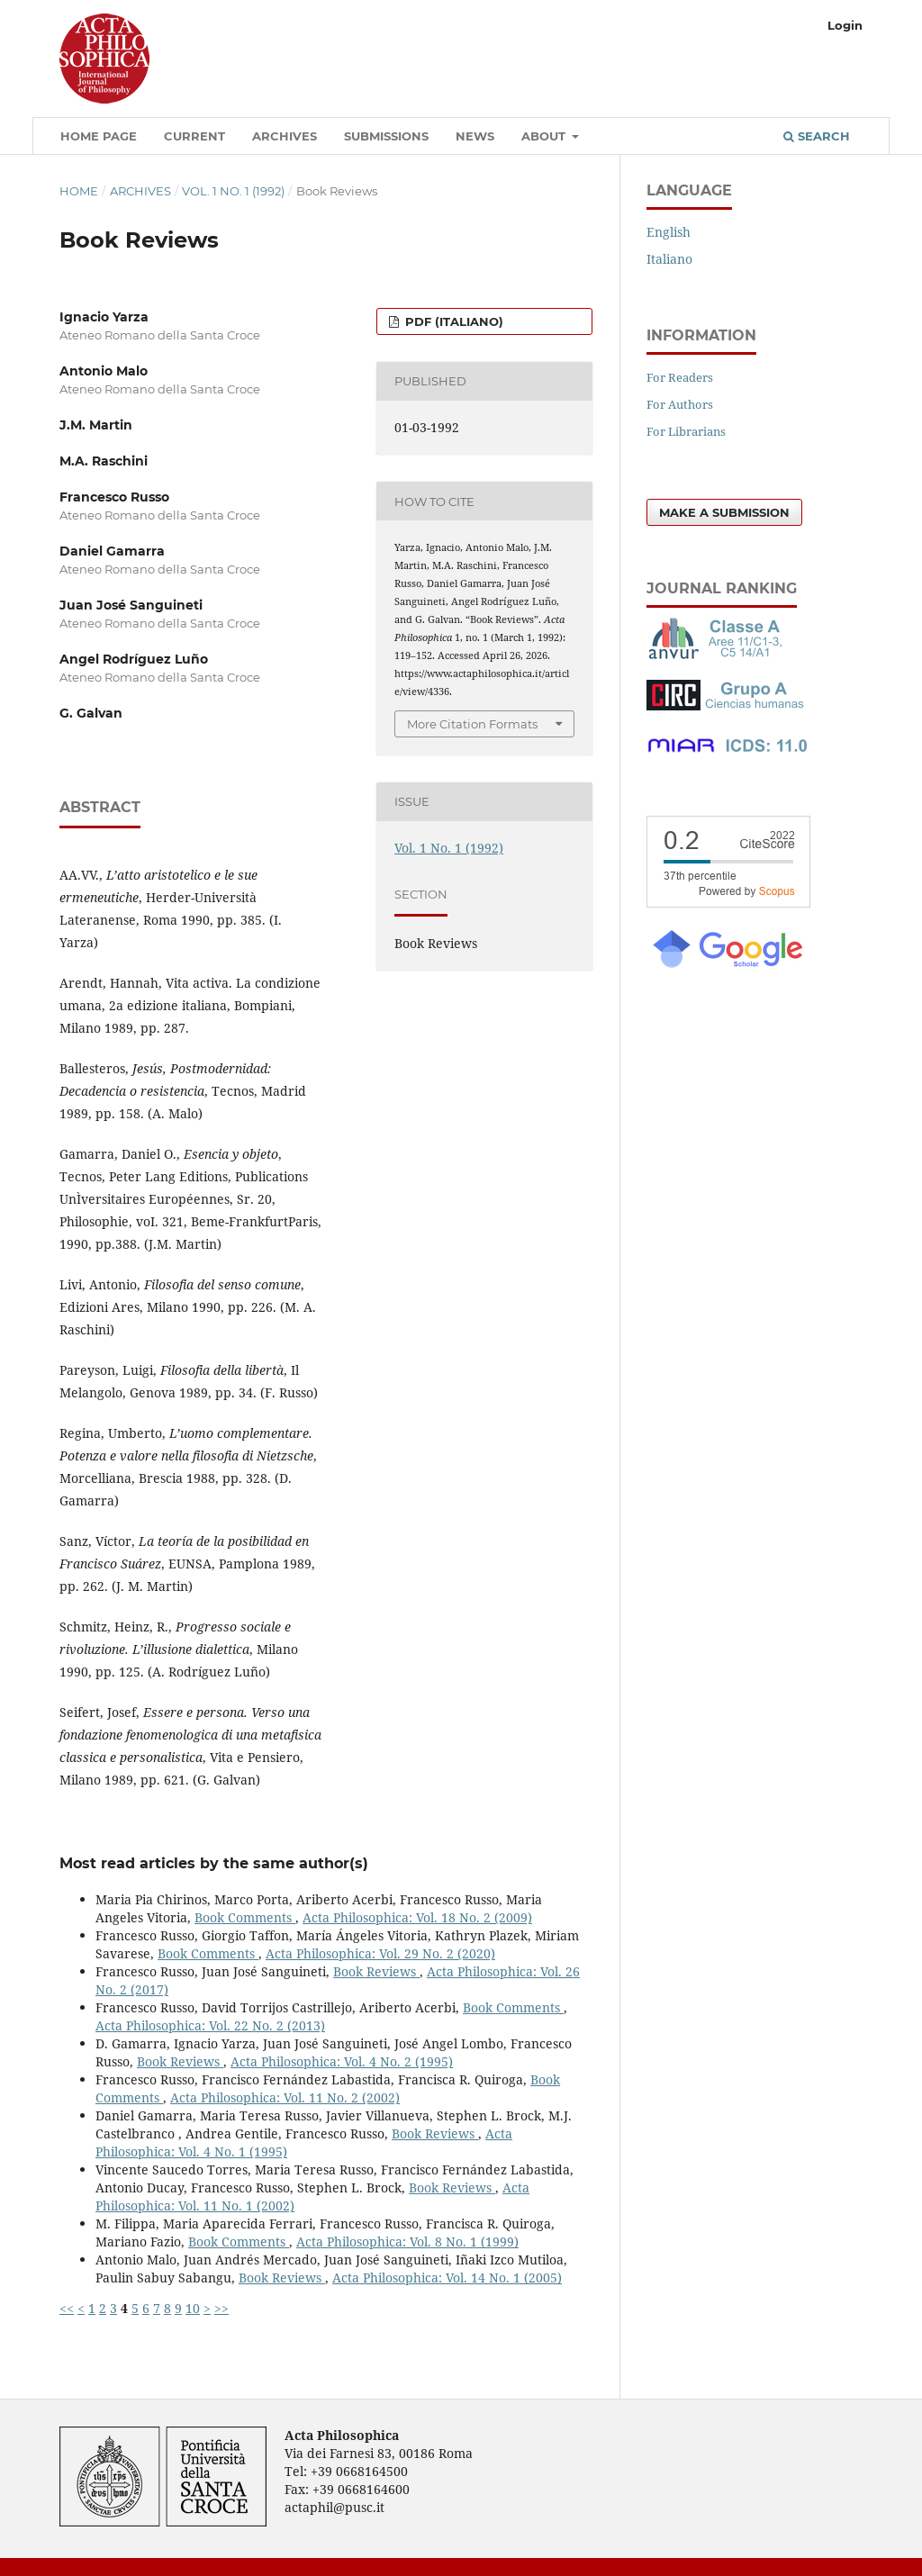 Image resolution: width=922 pixels, height=2576 pixels. I want to click on Current, so click(194, 136).